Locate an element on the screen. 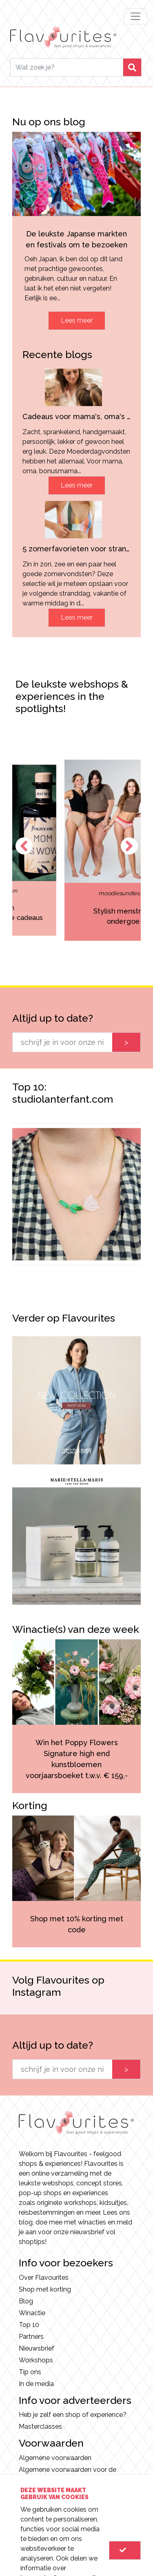 Image resolution: width=153 pixels, height=2576 pixels. Top 10 is located at coordinates (29, 2325).